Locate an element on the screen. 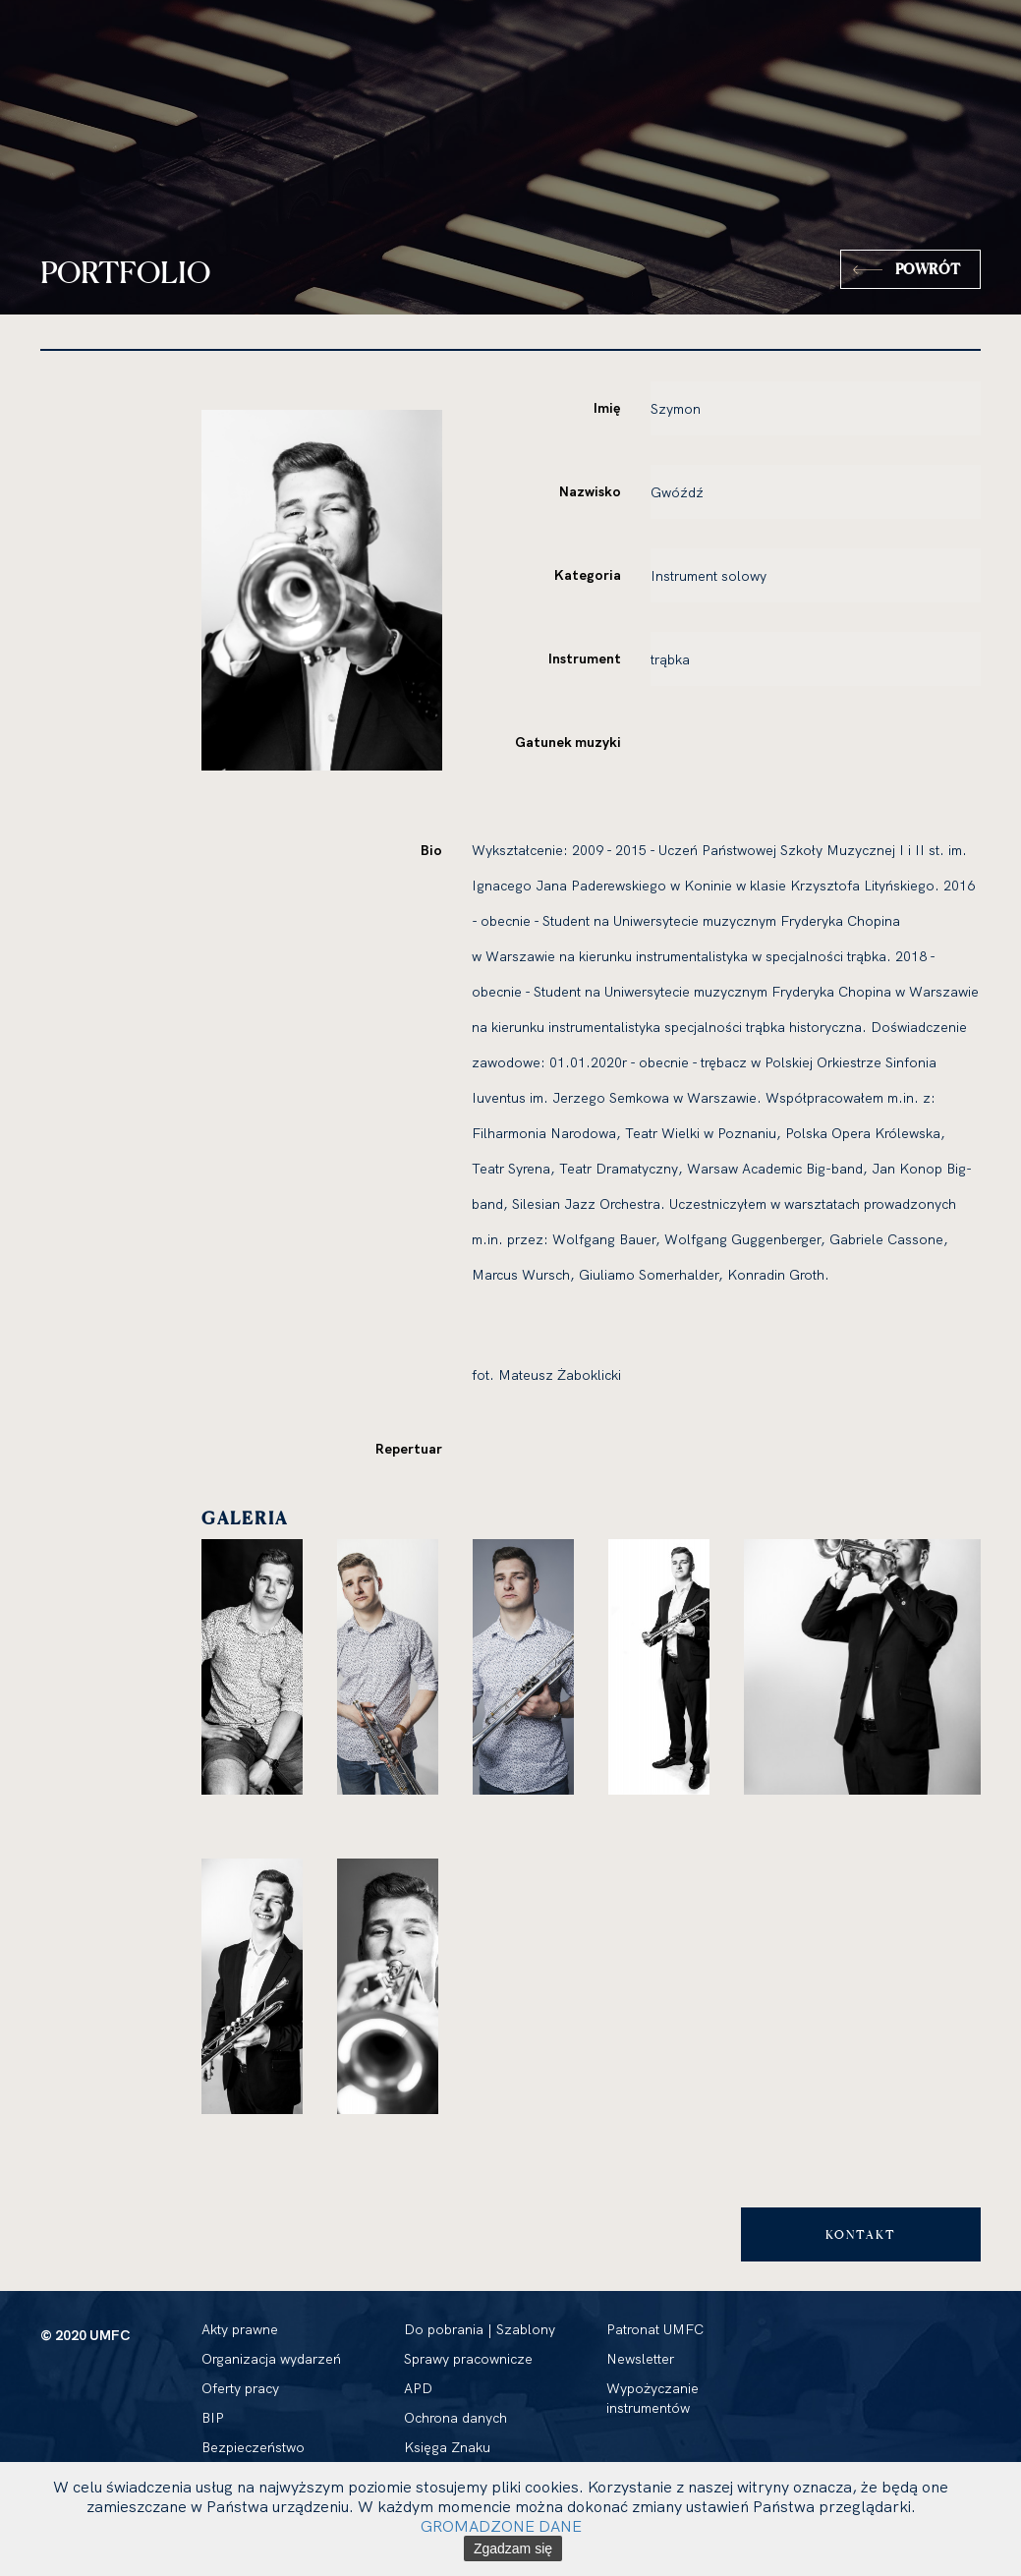  Sprawy pracownicze is located at coordinates (468, 2359).